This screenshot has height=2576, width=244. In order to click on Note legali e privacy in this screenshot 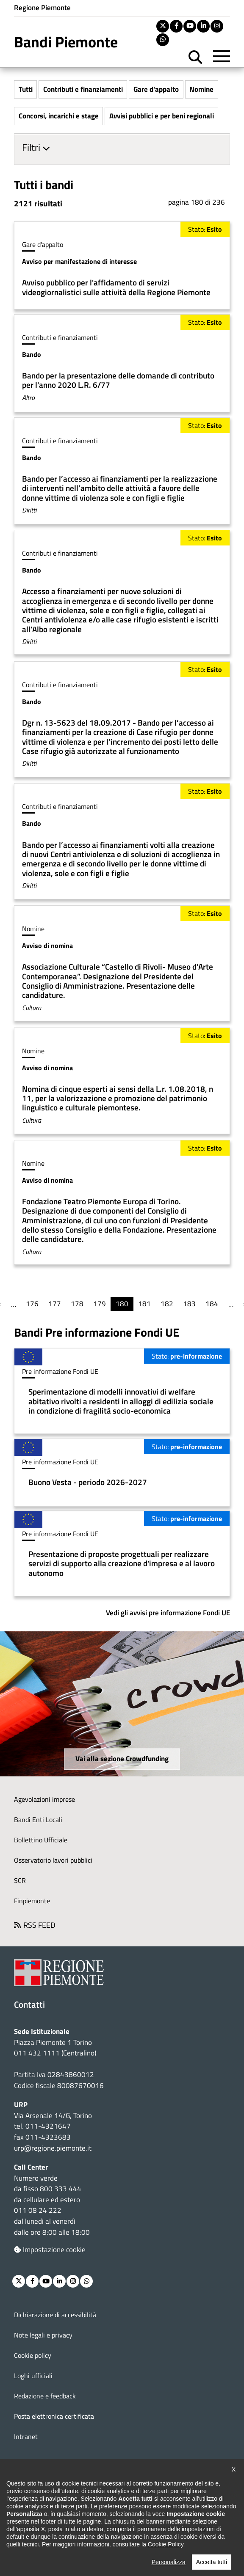, I will do `click(43, 2335)`.